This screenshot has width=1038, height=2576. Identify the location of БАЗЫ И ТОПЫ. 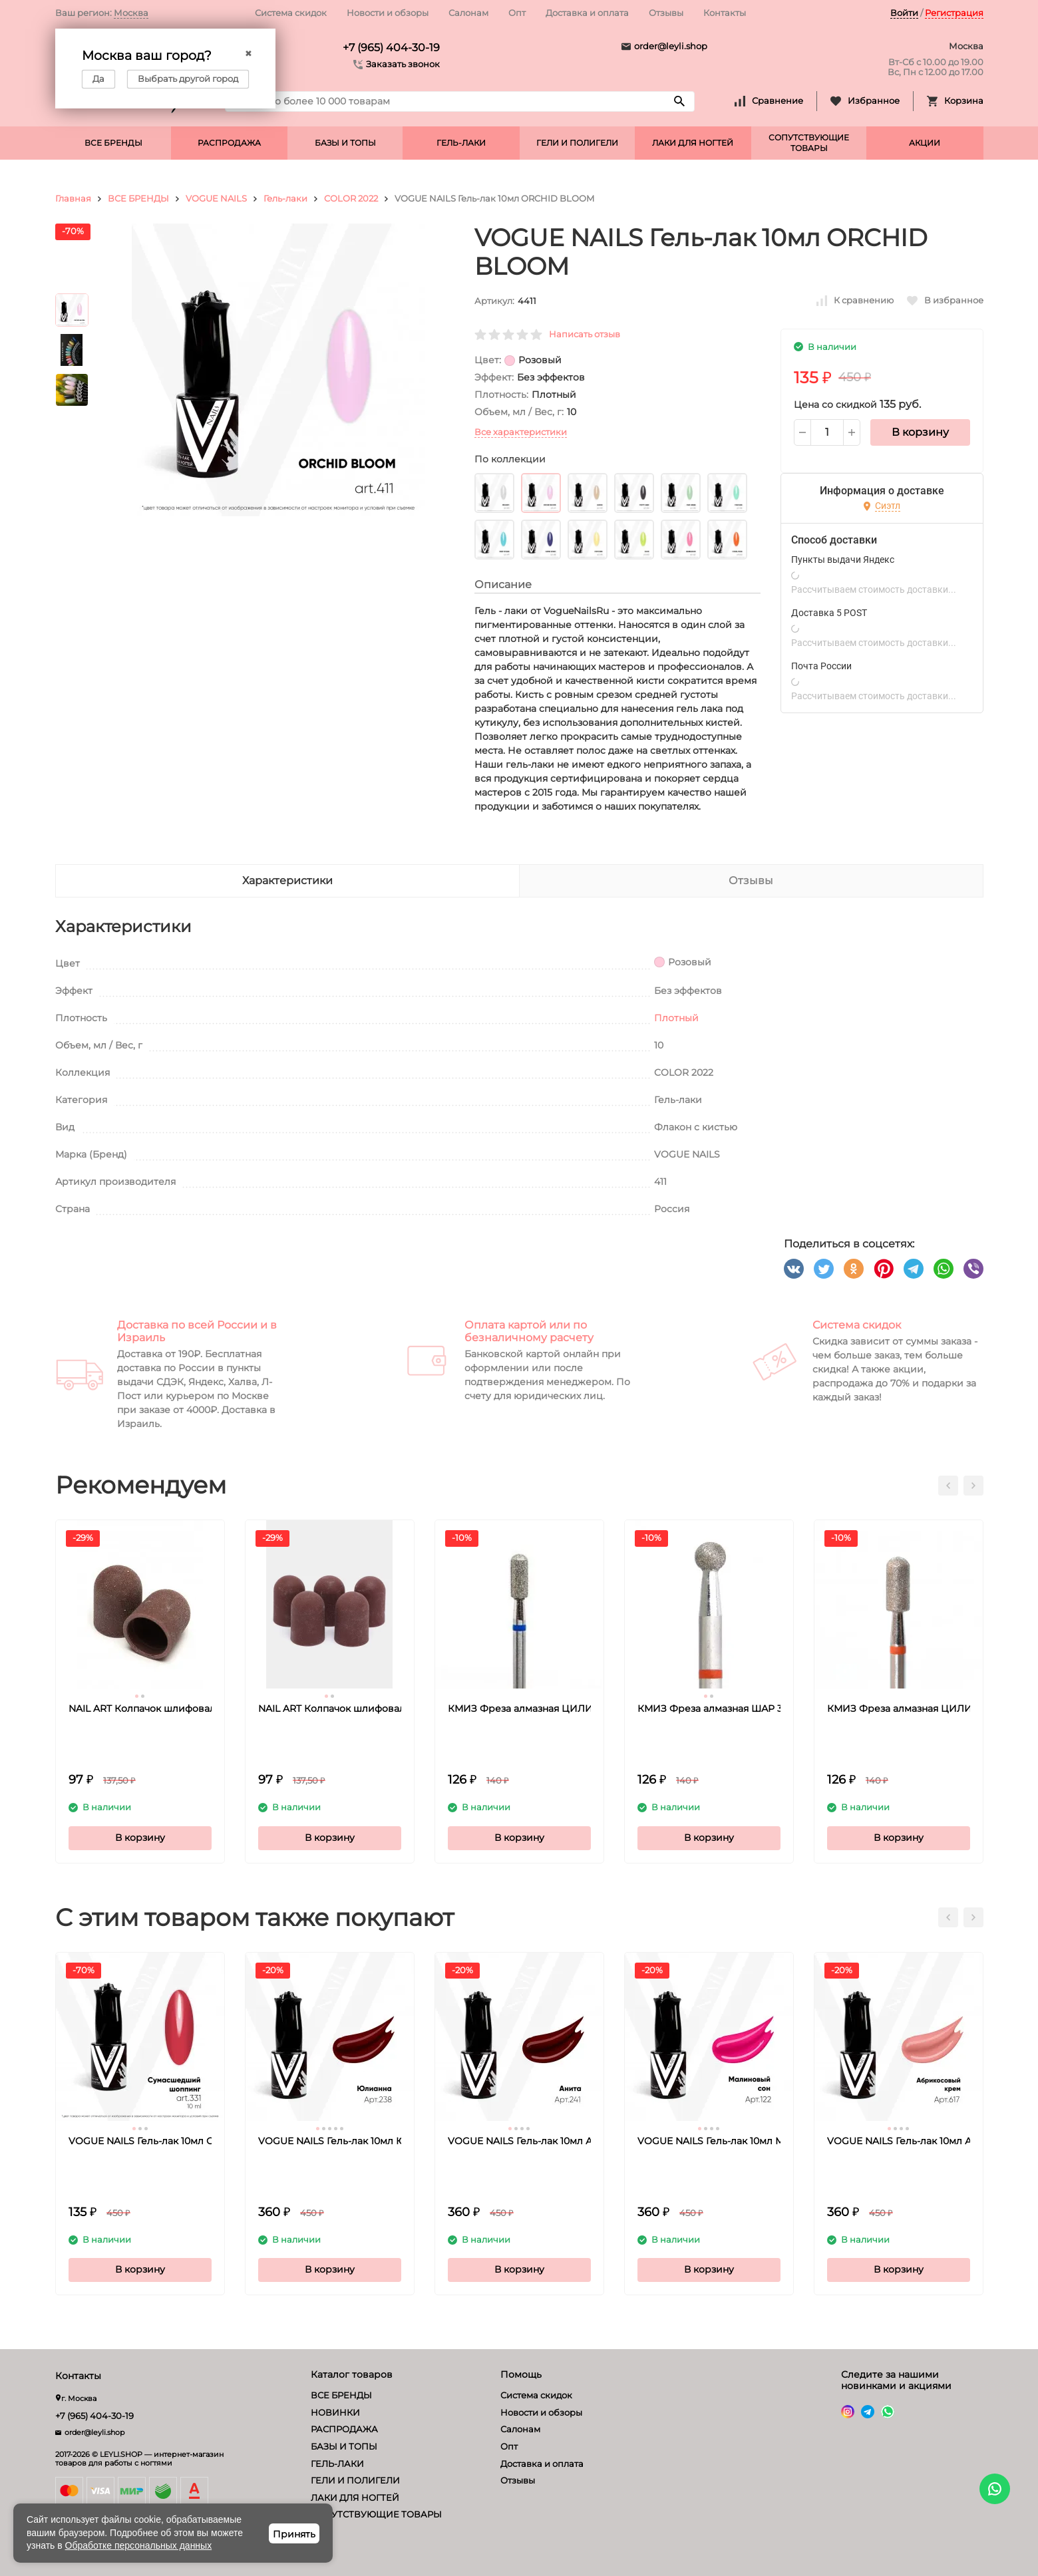
(345, 143).